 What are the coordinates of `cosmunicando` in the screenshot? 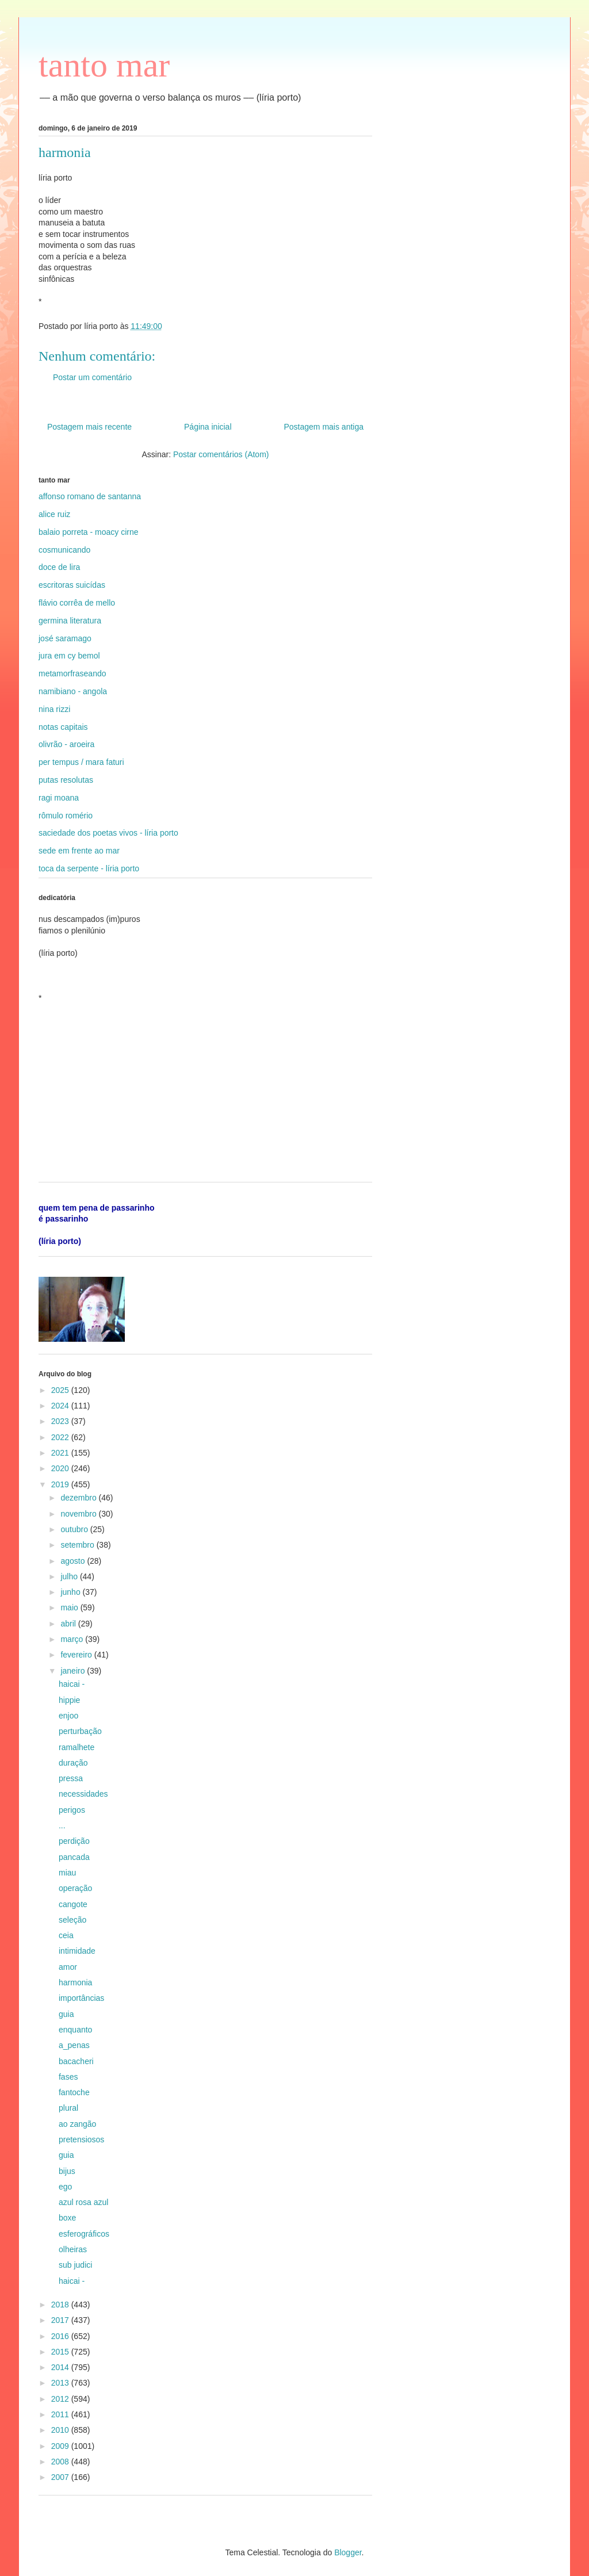 It's located at (64, 549).